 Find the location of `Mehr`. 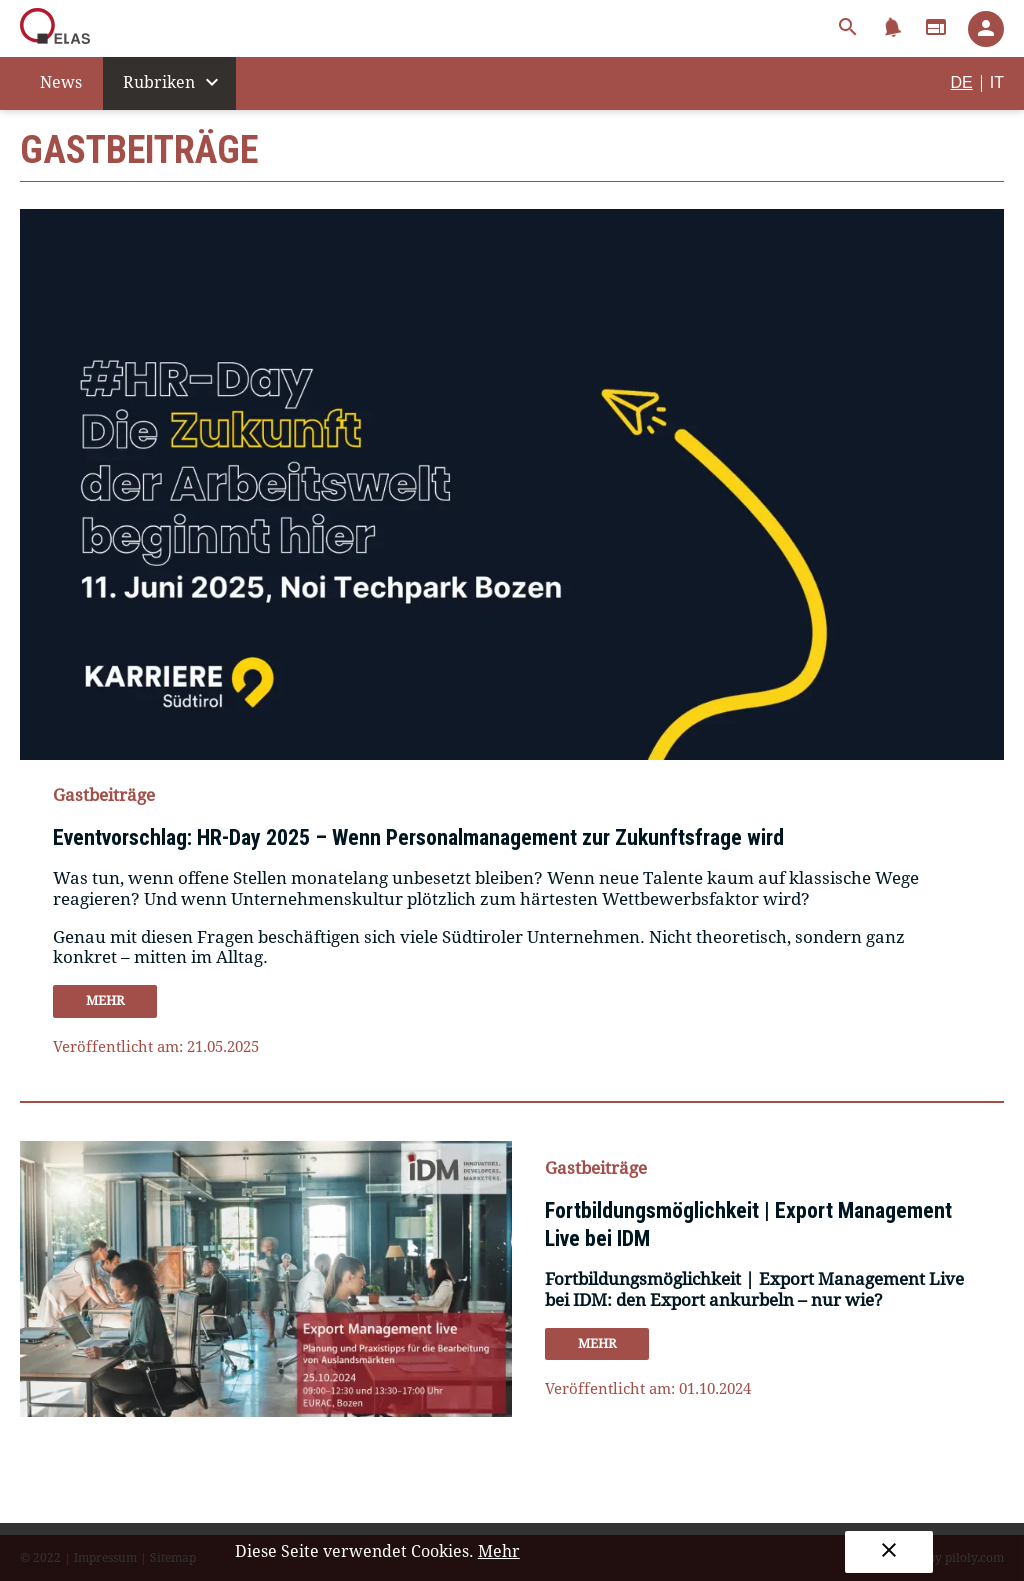

Mehr is located at coordinates (499, 1551).